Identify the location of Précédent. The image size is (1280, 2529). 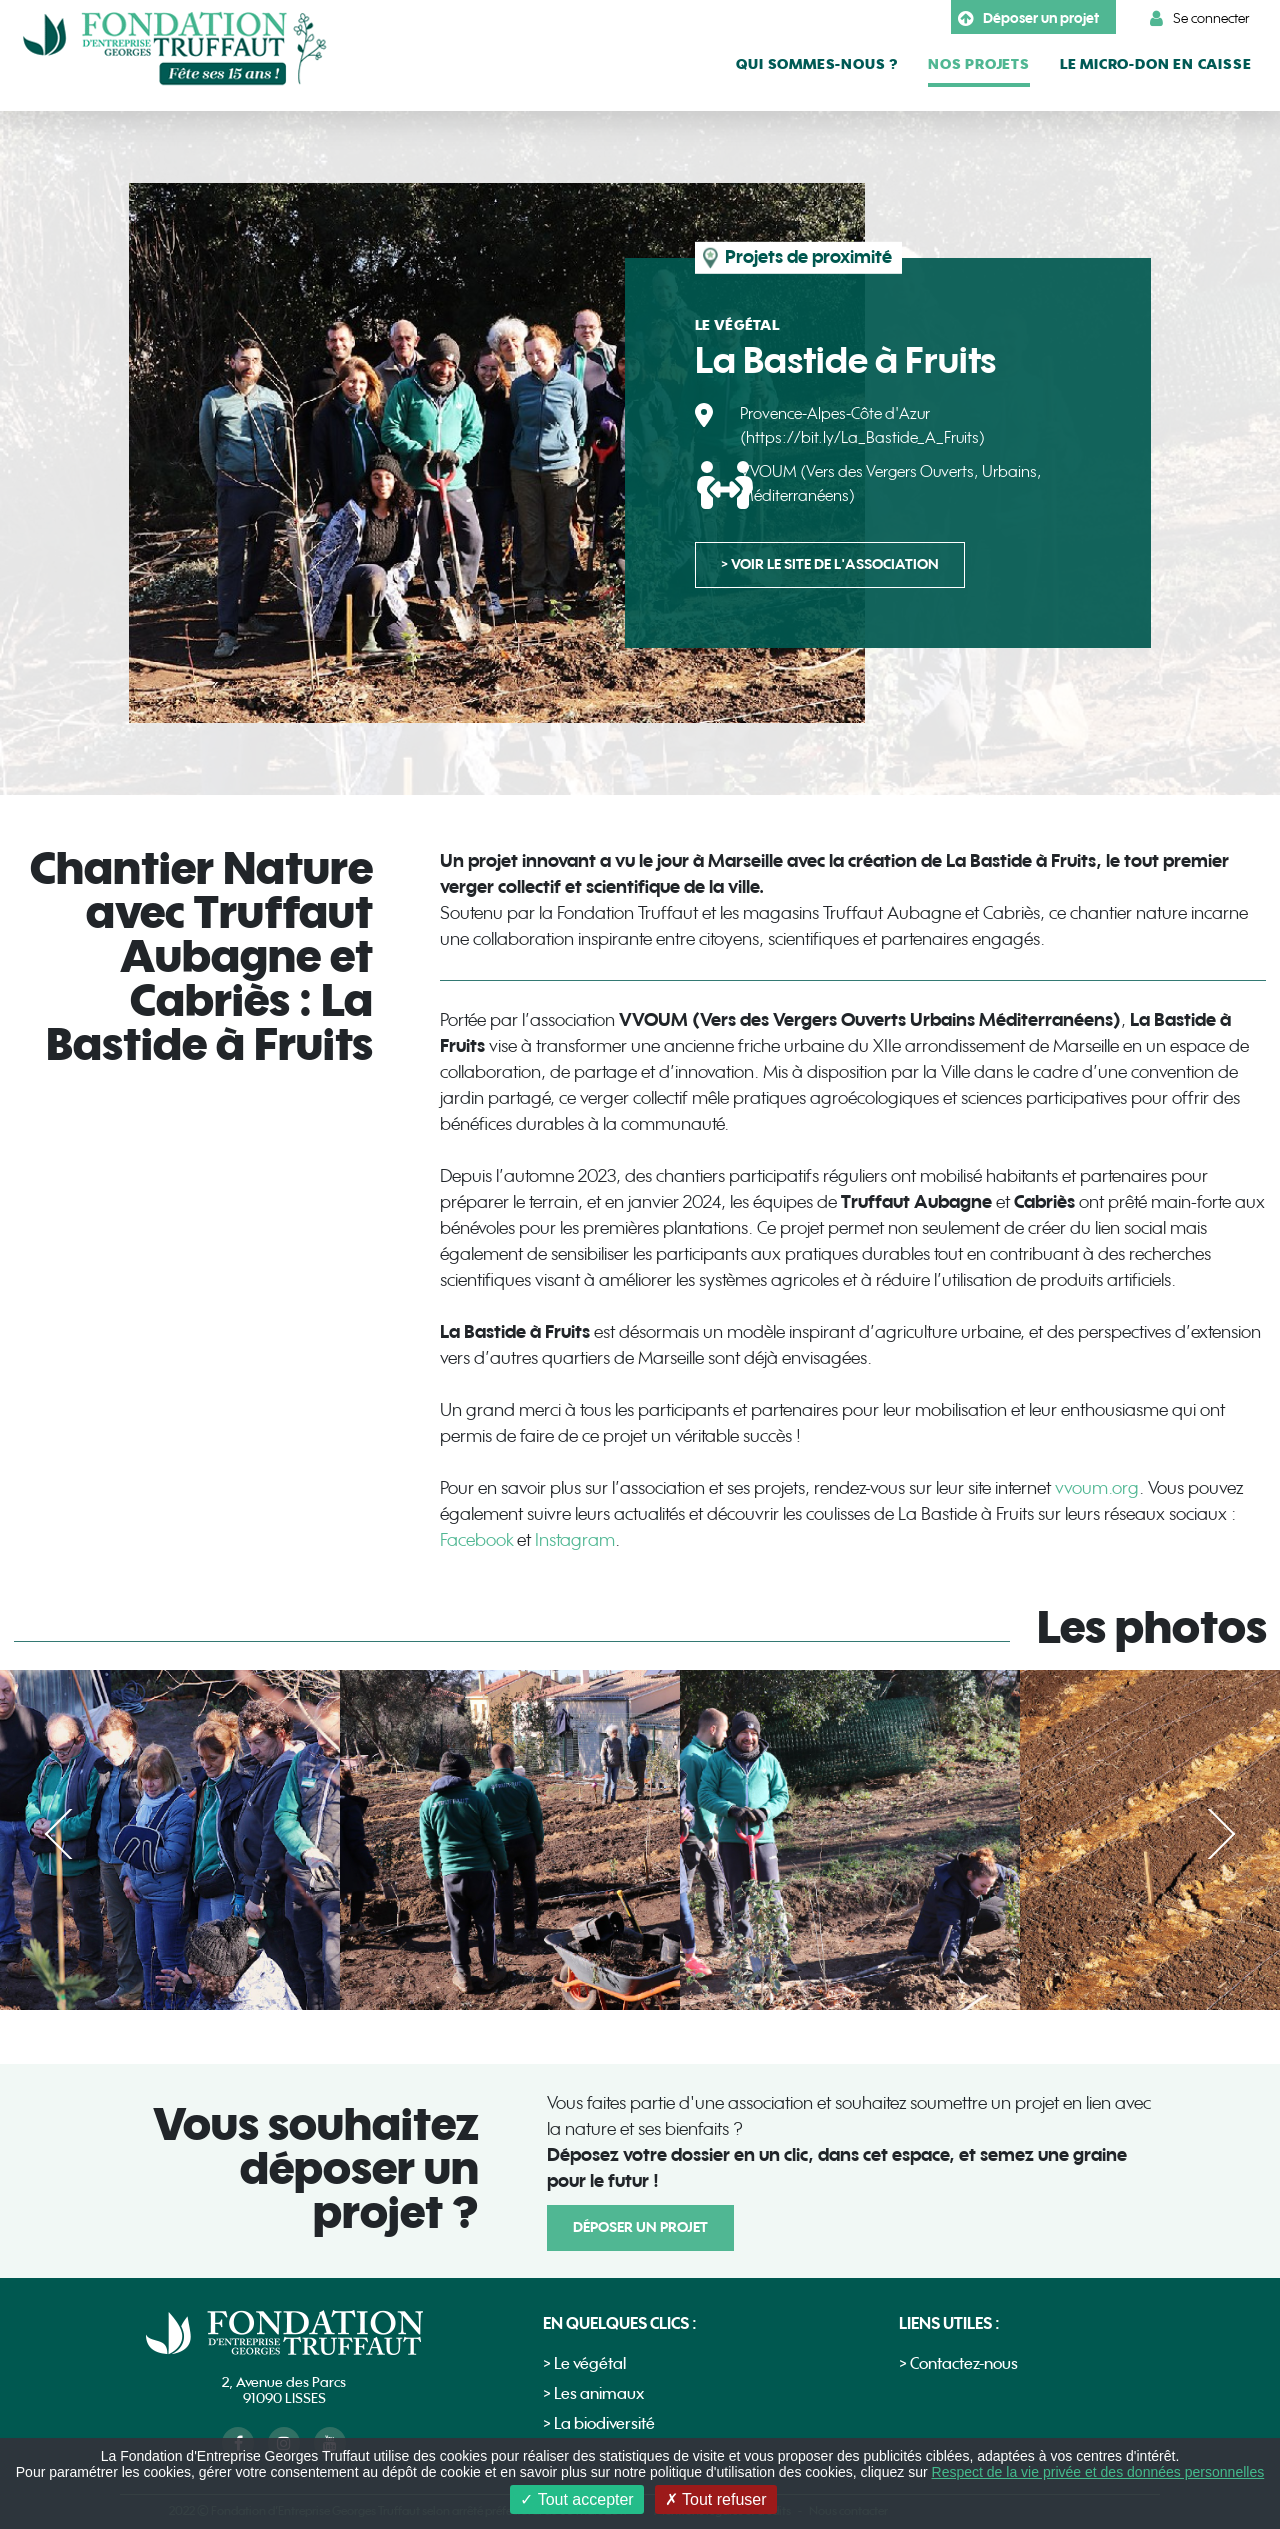
(71, 1834).